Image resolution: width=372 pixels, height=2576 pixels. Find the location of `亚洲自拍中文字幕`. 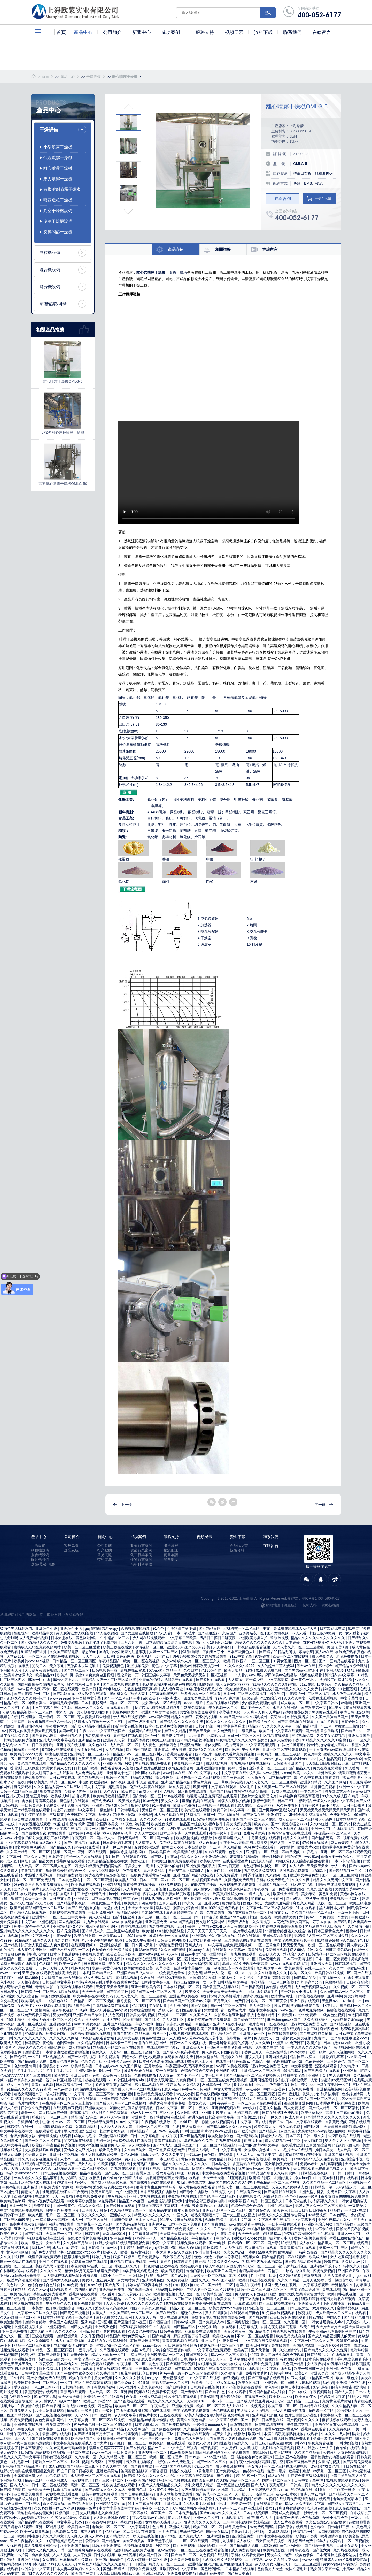

亚洲自拍中文字幕 is located at coordinates (87, 1698).